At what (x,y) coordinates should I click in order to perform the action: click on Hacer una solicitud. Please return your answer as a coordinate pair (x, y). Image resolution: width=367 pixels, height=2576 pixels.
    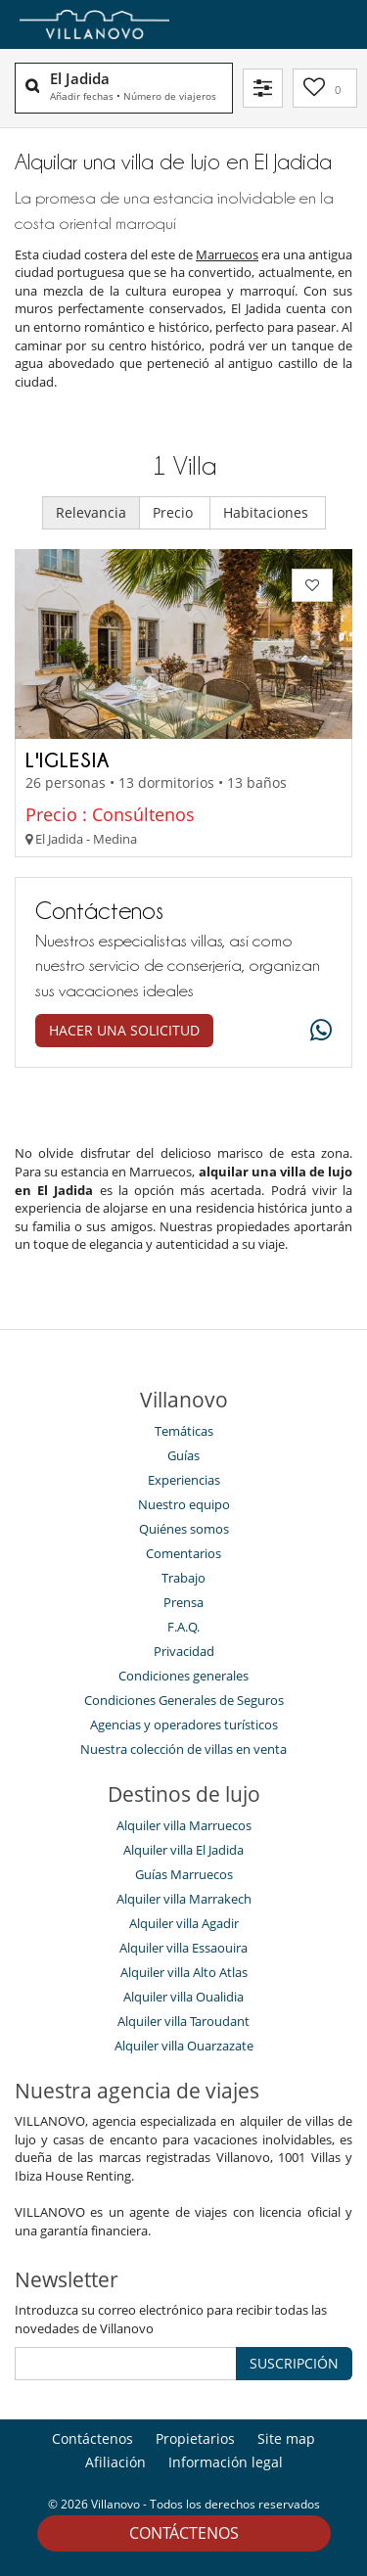
    Looking at the image, I should click on (124, 1030).